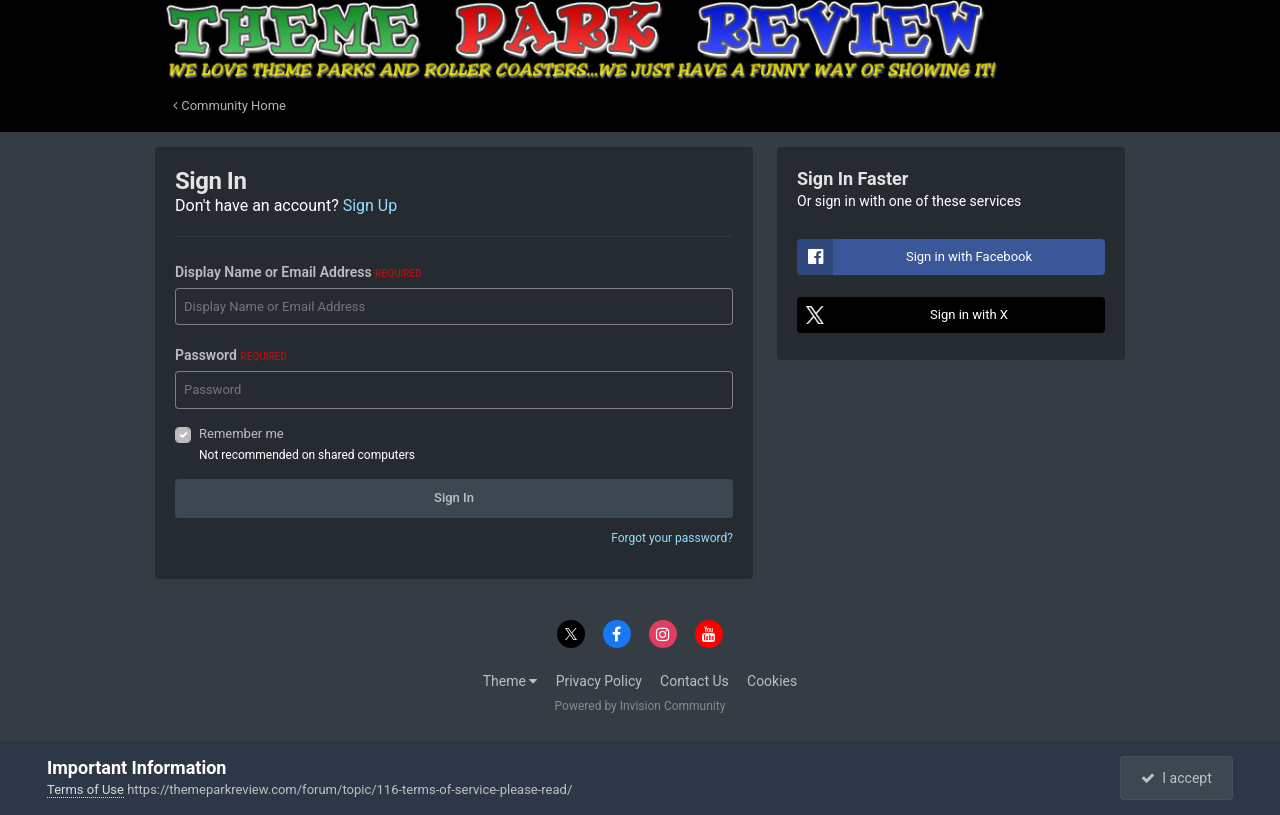 The width and height of the screenshot is (1280, 815). I want to click on Contact Us, so click(694, 681).